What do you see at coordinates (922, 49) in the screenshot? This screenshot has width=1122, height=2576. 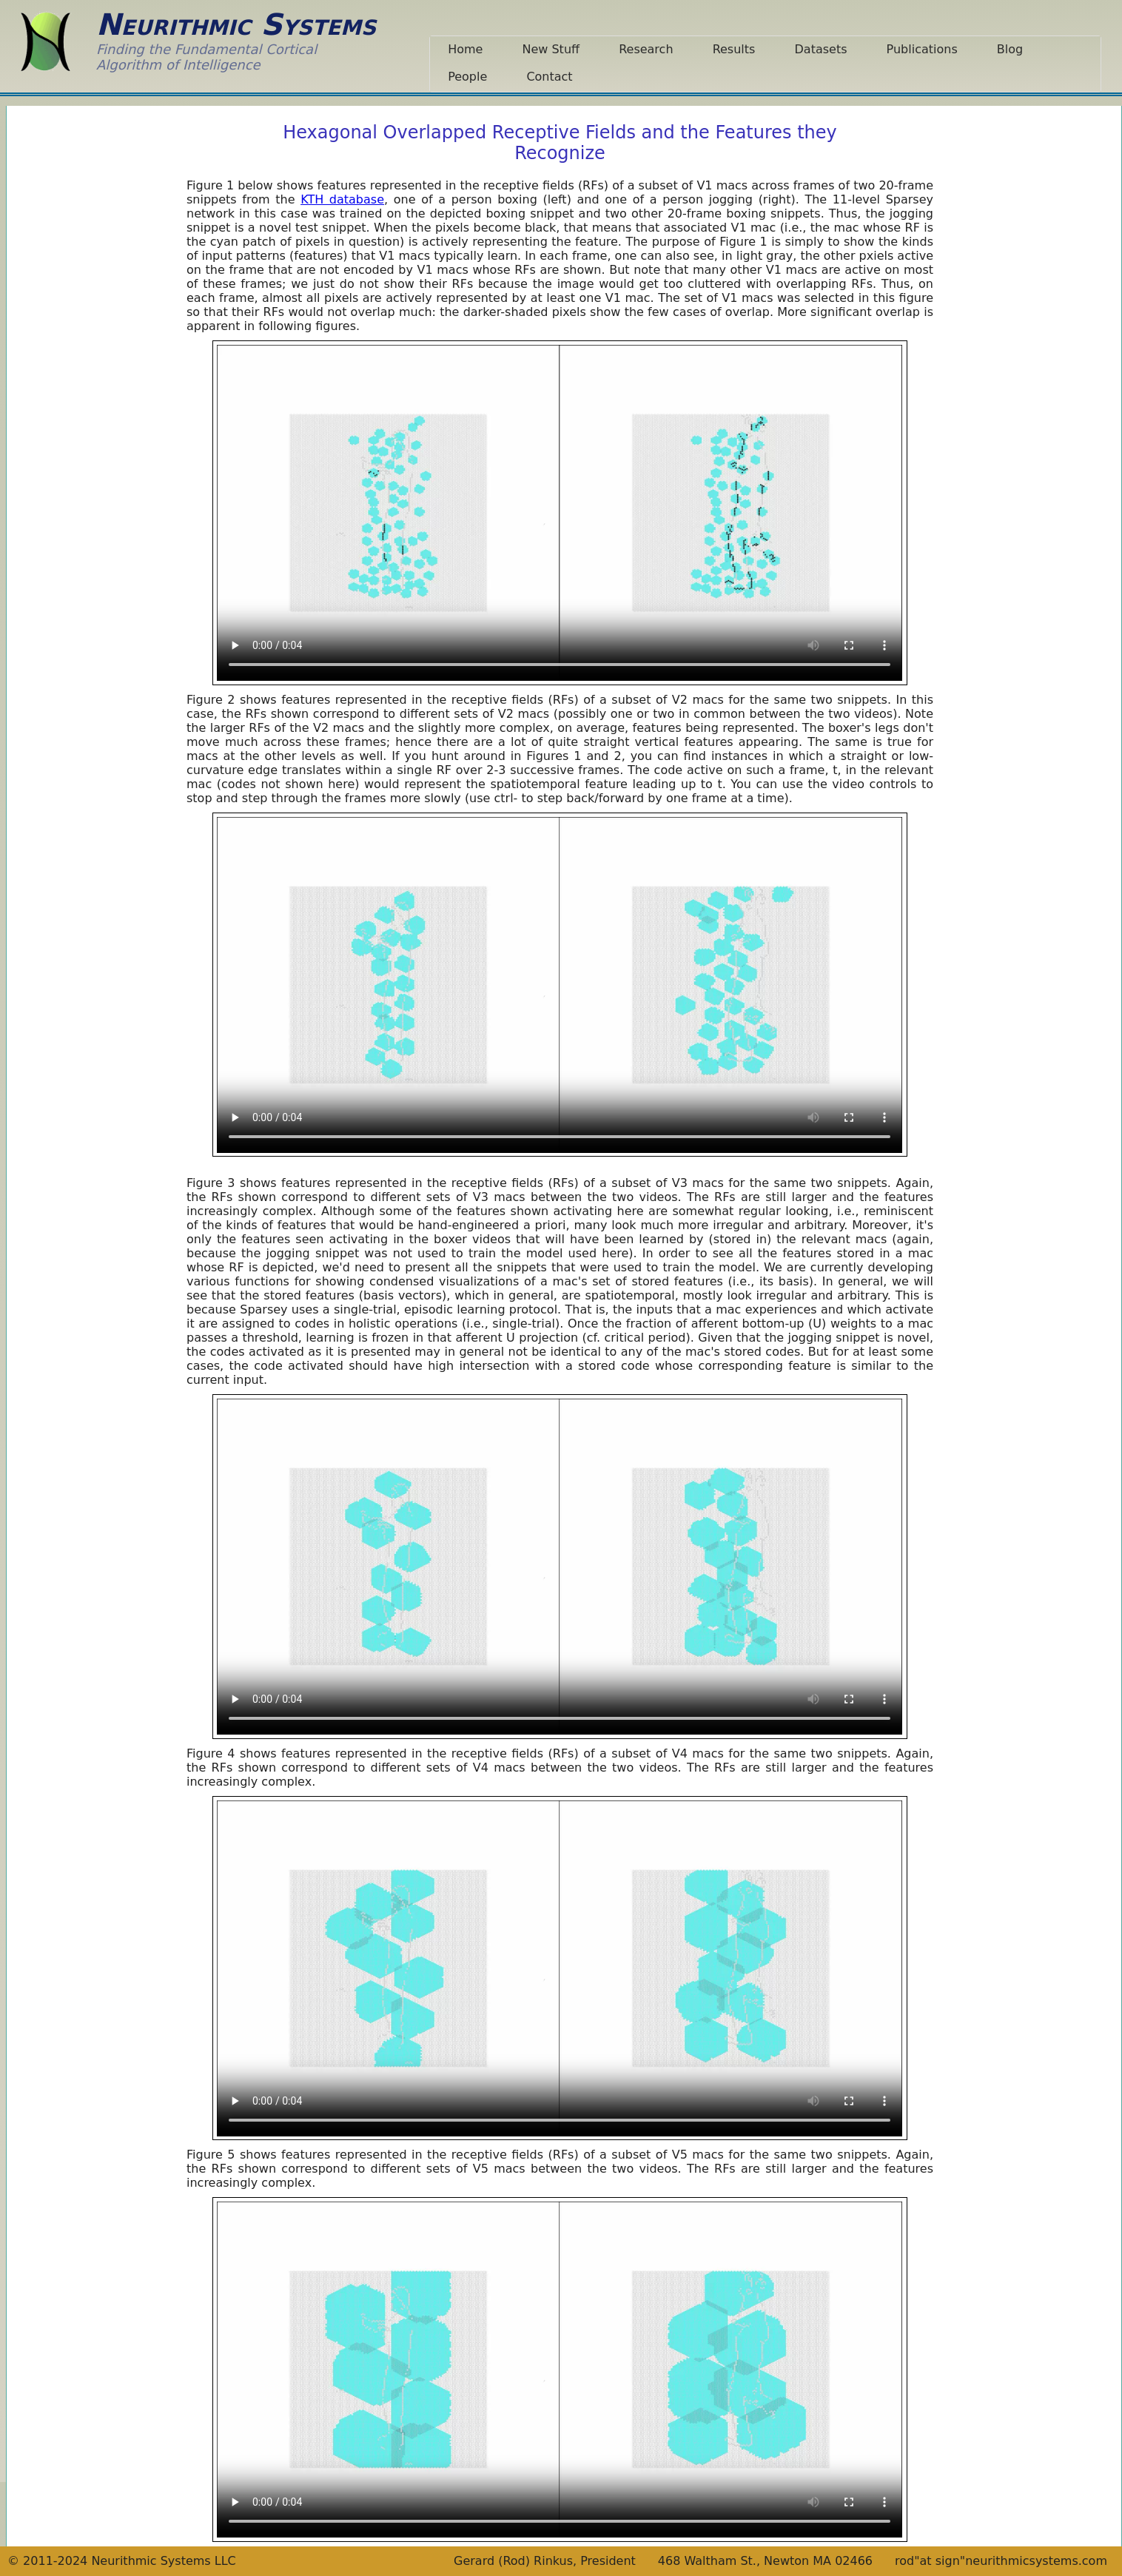 I see `Publications` at bounding box center [922, 49].